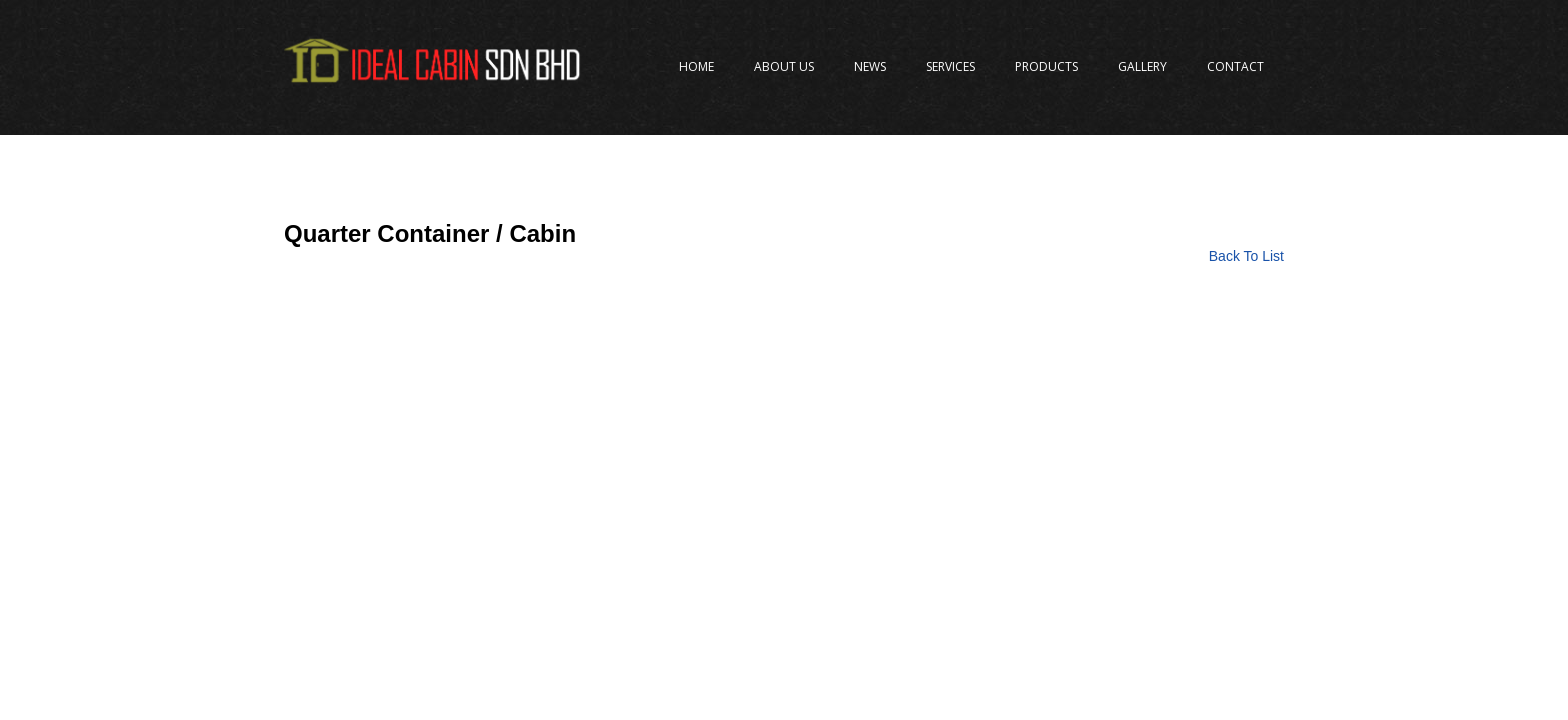  Describe the element at coordinates (1235, 66) in the screenshot. I see `Contact` at that location.